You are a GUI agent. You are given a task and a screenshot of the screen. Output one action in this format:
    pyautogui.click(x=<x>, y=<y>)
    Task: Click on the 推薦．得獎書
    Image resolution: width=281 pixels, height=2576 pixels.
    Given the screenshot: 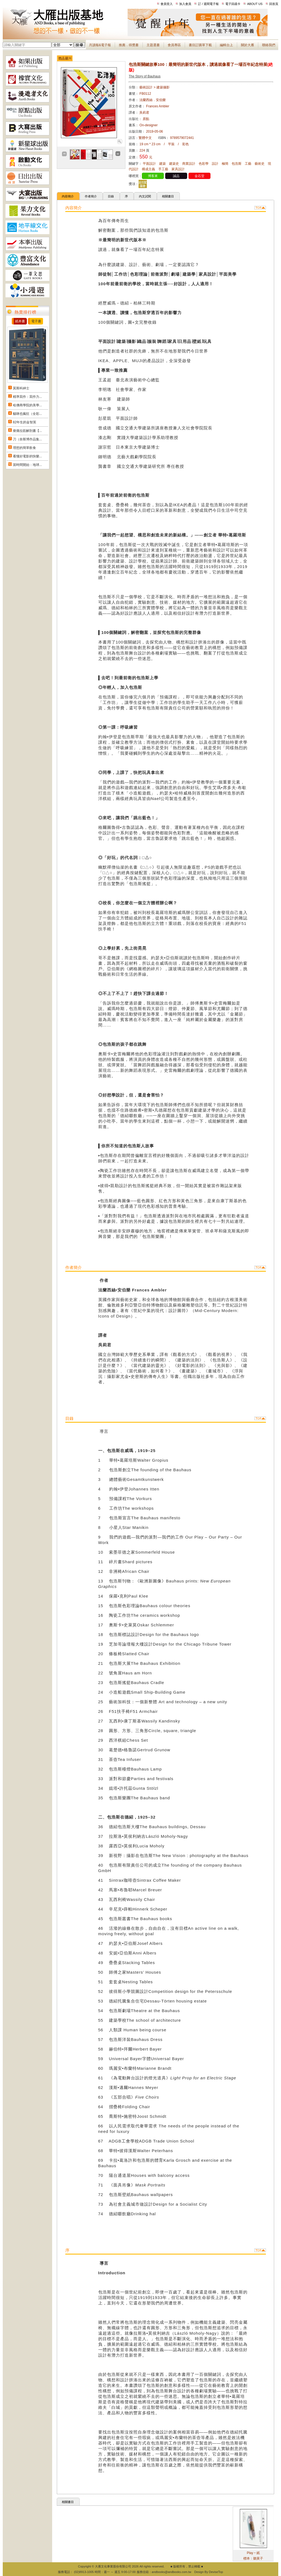 What is the action you would take?
    pyautogui.click(x=129, y=45)
    